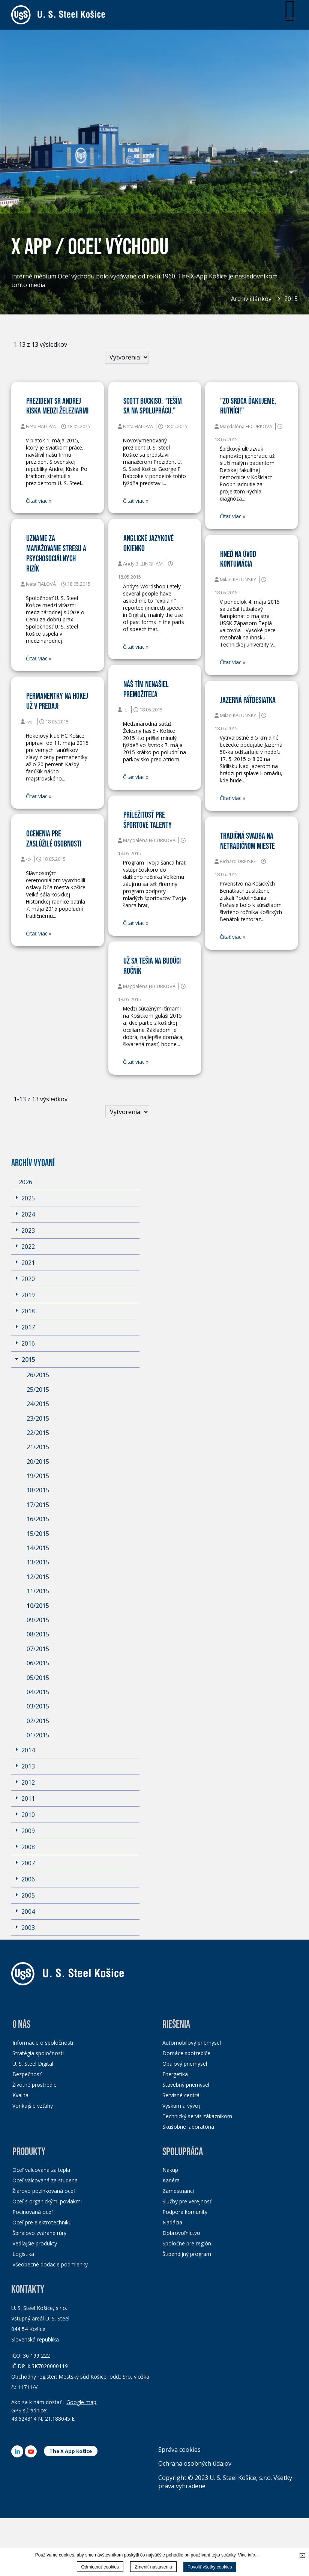 This screenshot has width=309, height=2576. Describe the element at coordinates (38, 1706) in the screenshot. I see `03/2015` at that location.